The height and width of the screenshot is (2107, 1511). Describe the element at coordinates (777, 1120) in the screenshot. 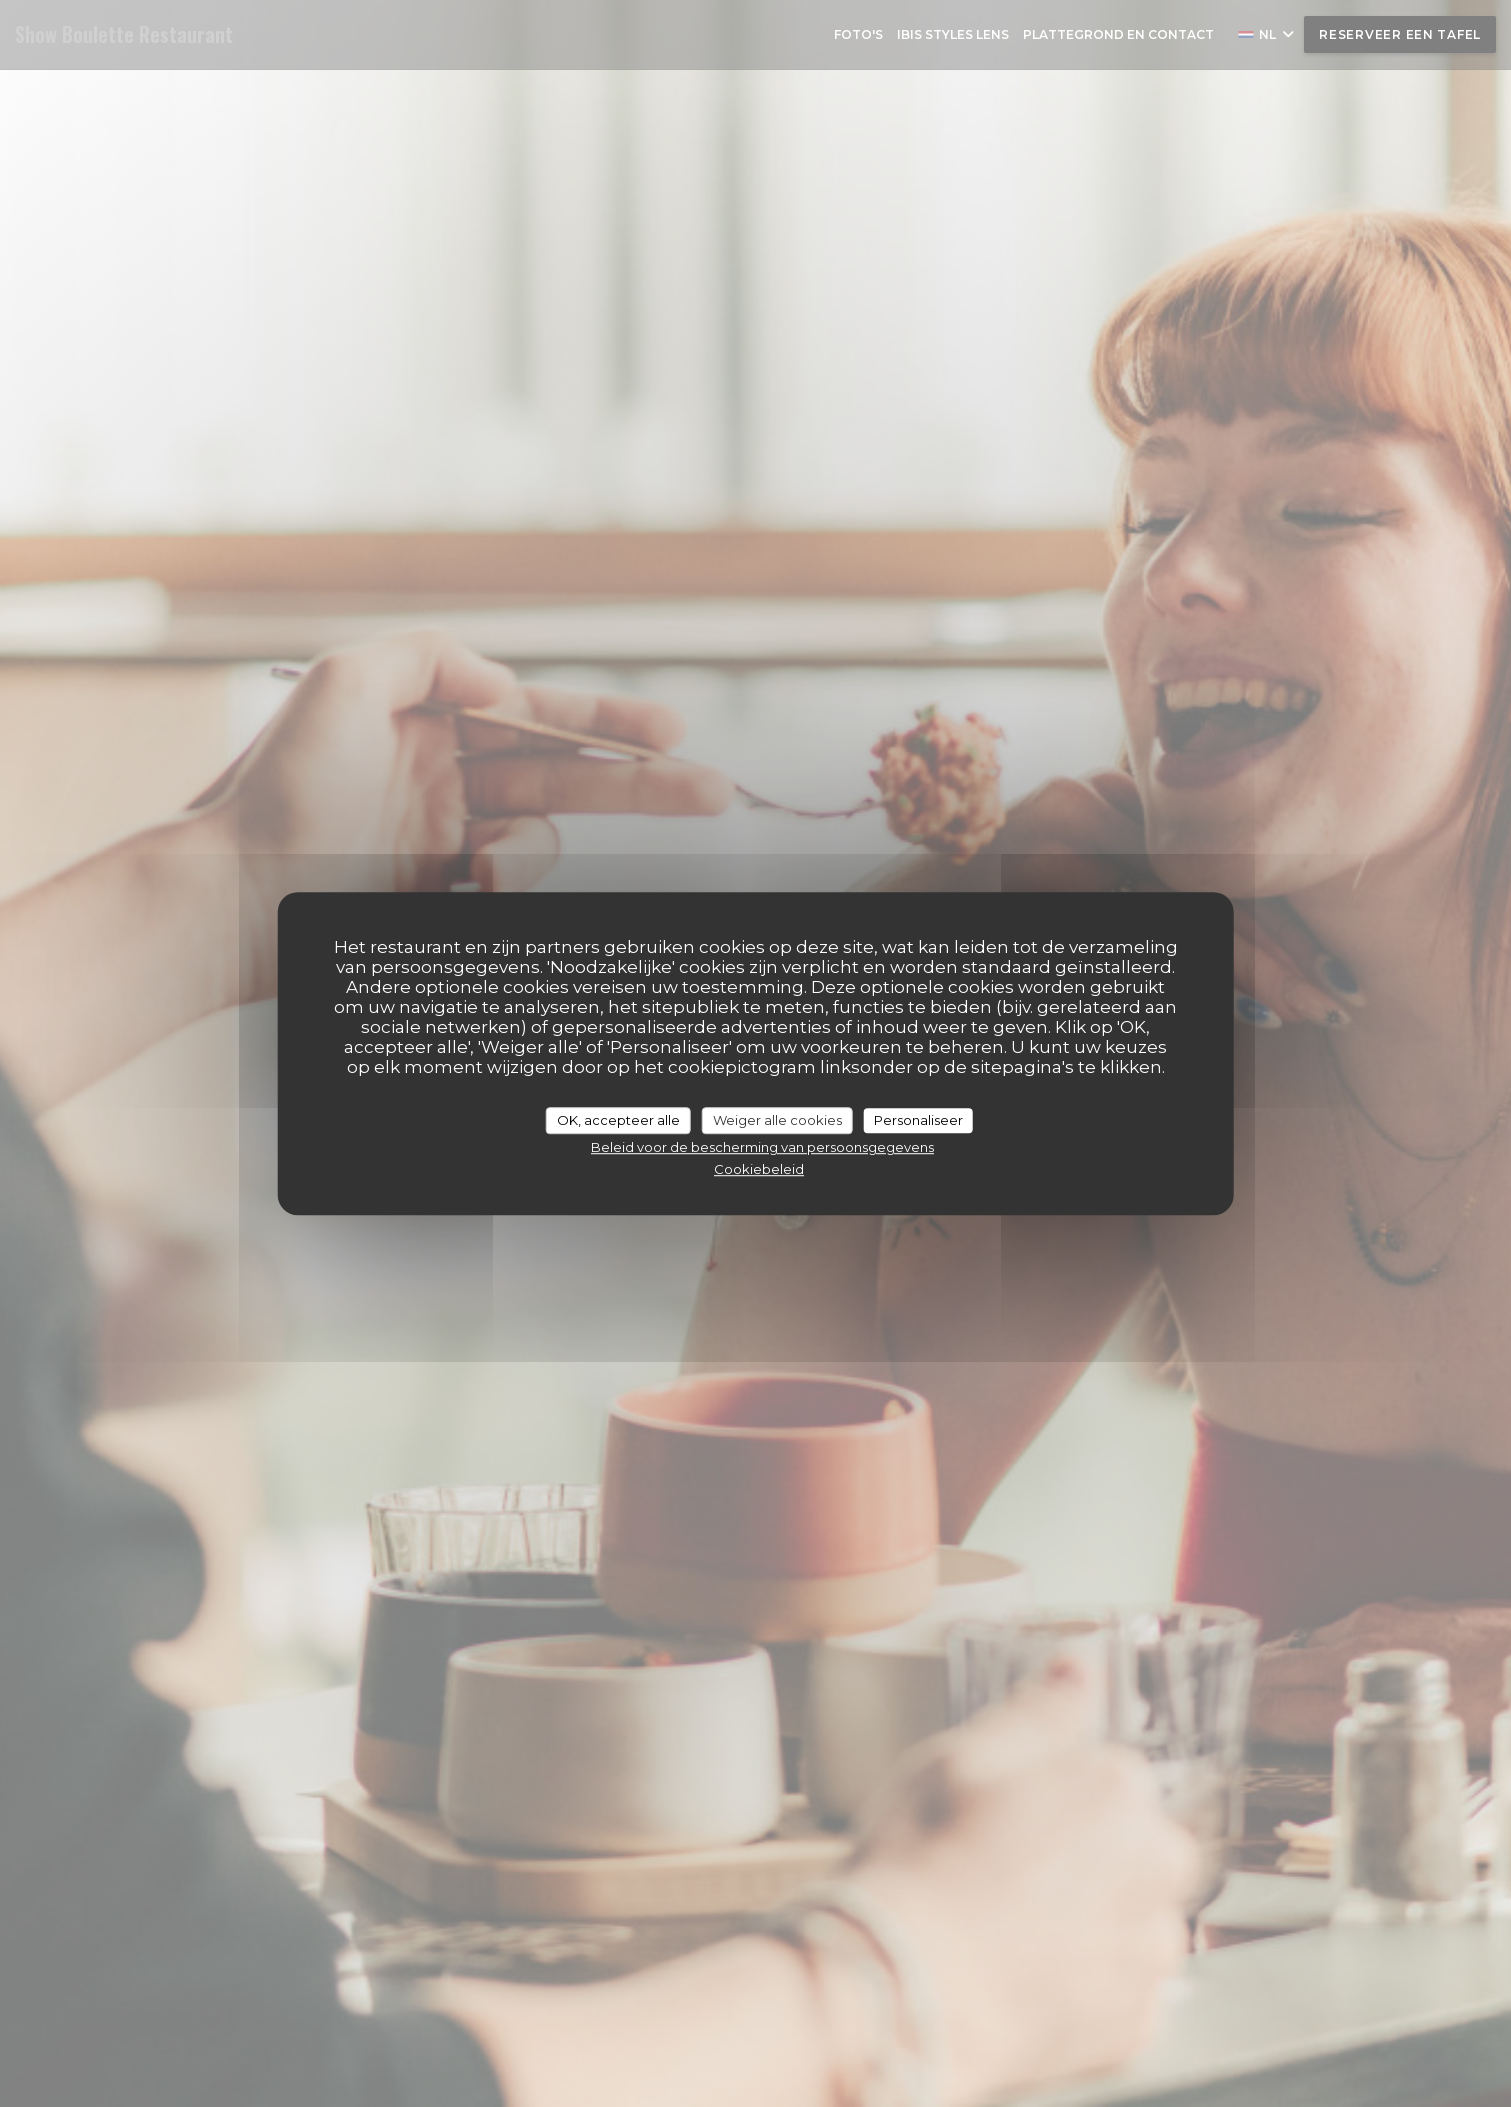

I see `Weiger alle cookies` at that location.